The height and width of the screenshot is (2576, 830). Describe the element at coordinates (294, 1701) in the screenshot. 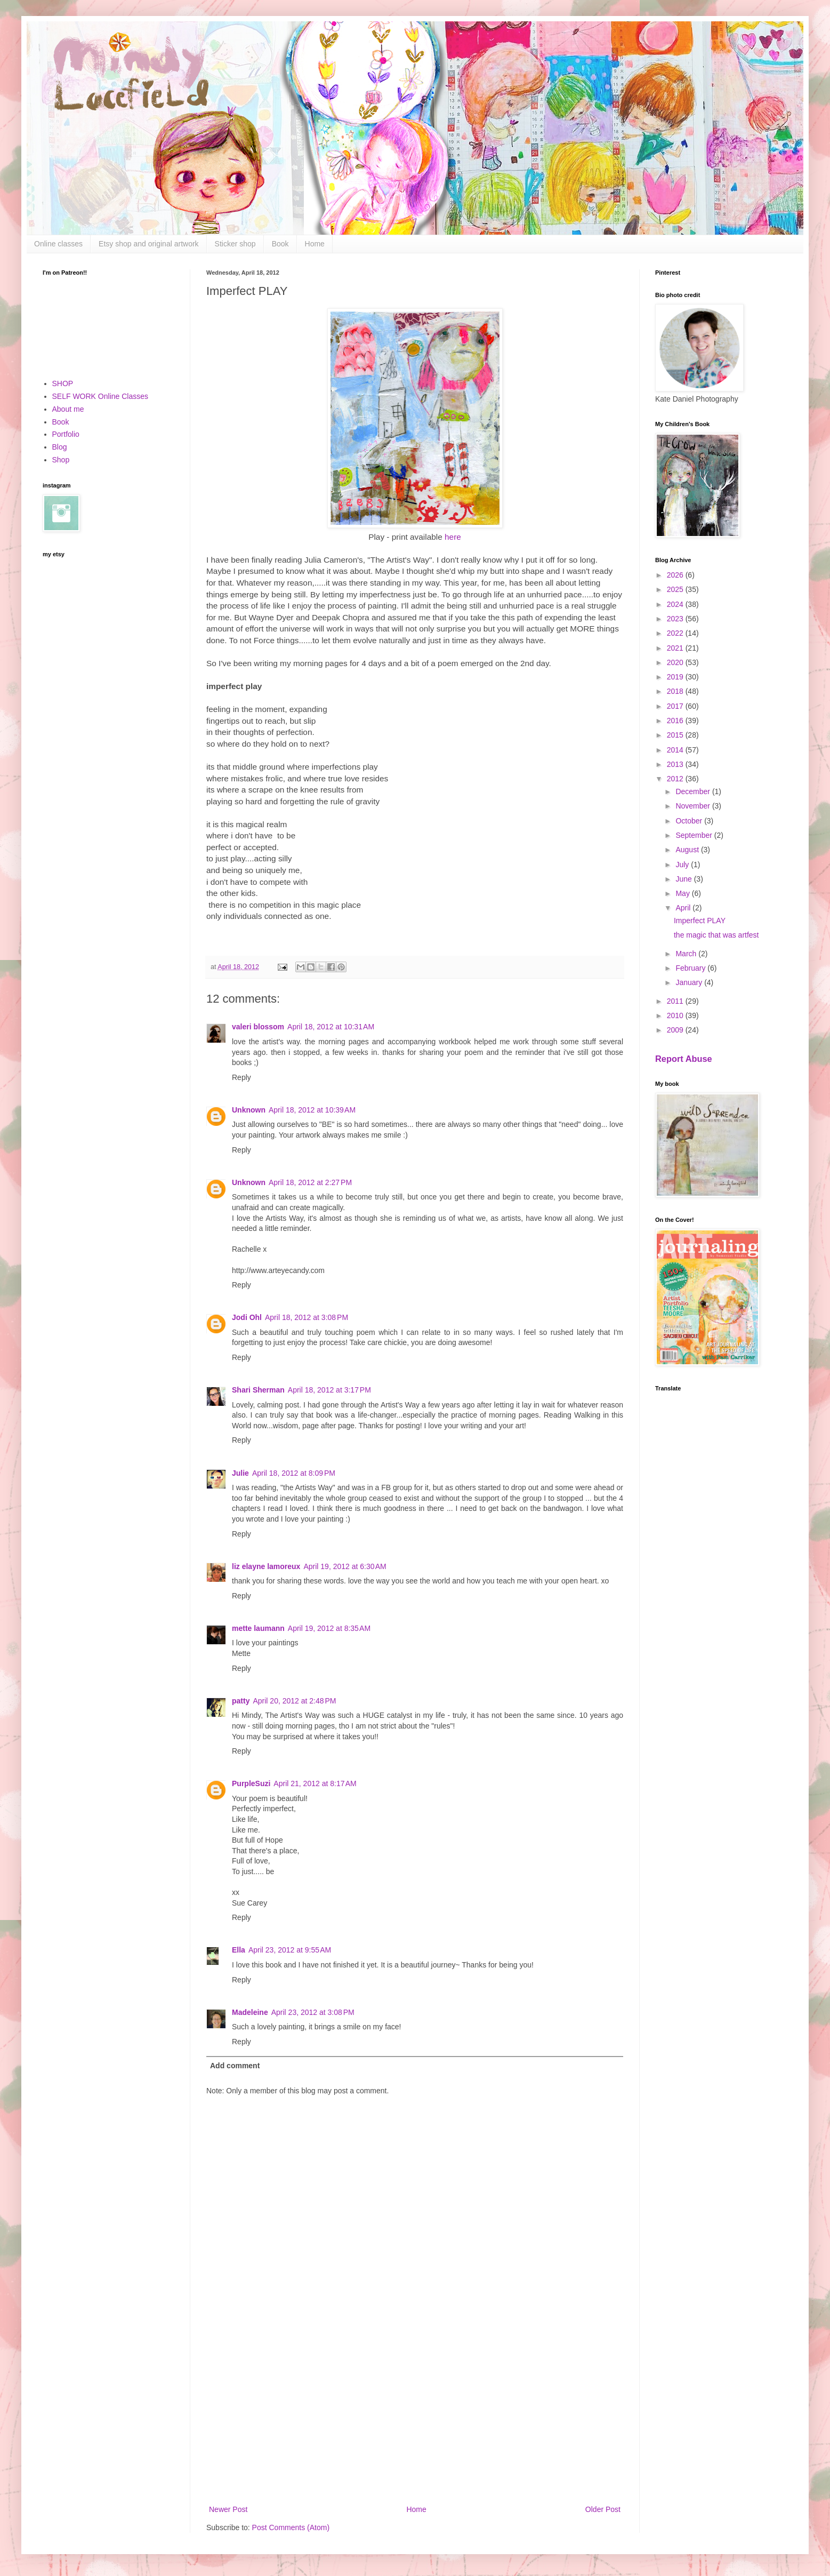

I see `April 20, 2012 at 2:48 PM` at that location.